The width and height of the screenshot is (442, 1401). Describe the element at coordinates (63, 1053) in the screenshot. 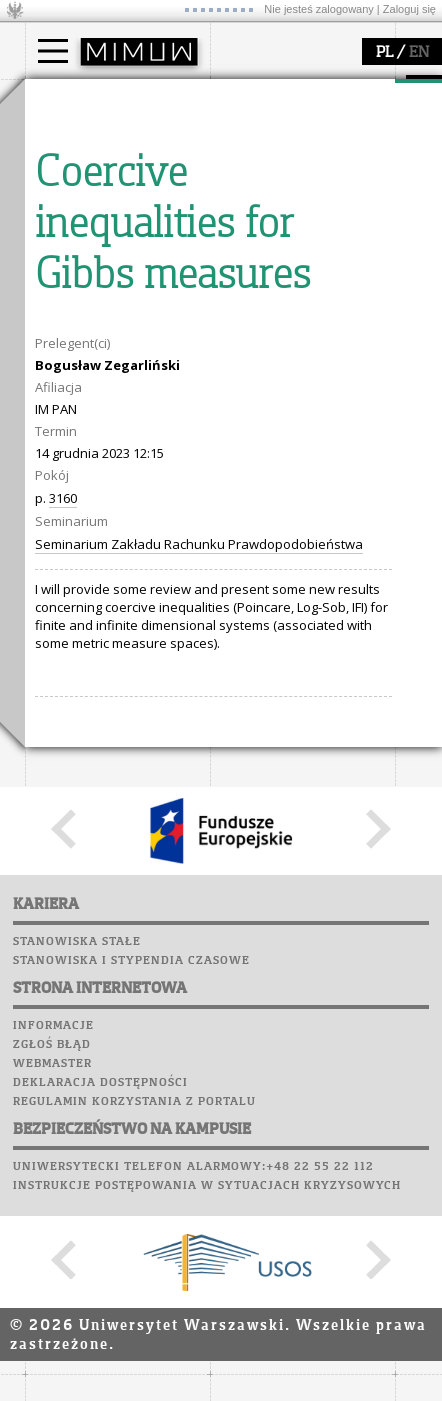

I see `3160` at that location.